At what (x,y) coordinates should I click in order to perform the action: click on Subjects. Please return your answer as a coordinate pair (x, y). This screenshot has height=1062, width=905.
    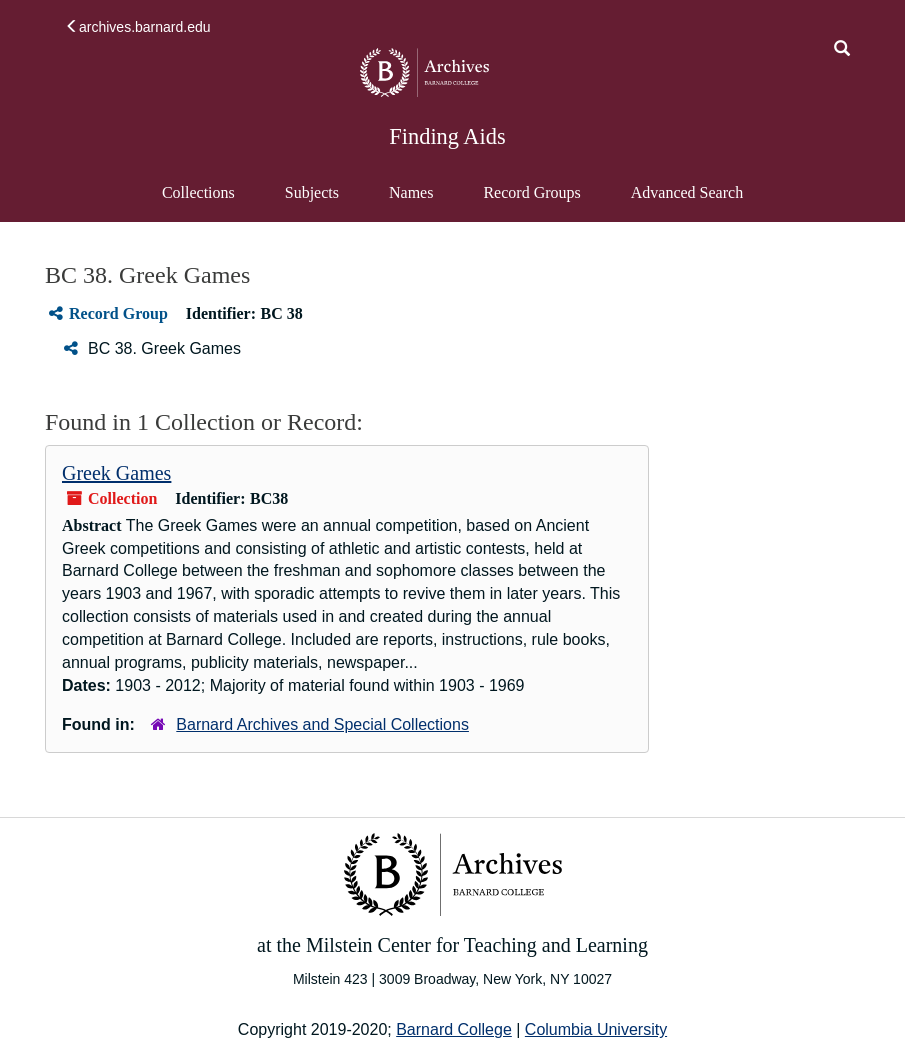
    Looking at the image, I should click on (312, 192).